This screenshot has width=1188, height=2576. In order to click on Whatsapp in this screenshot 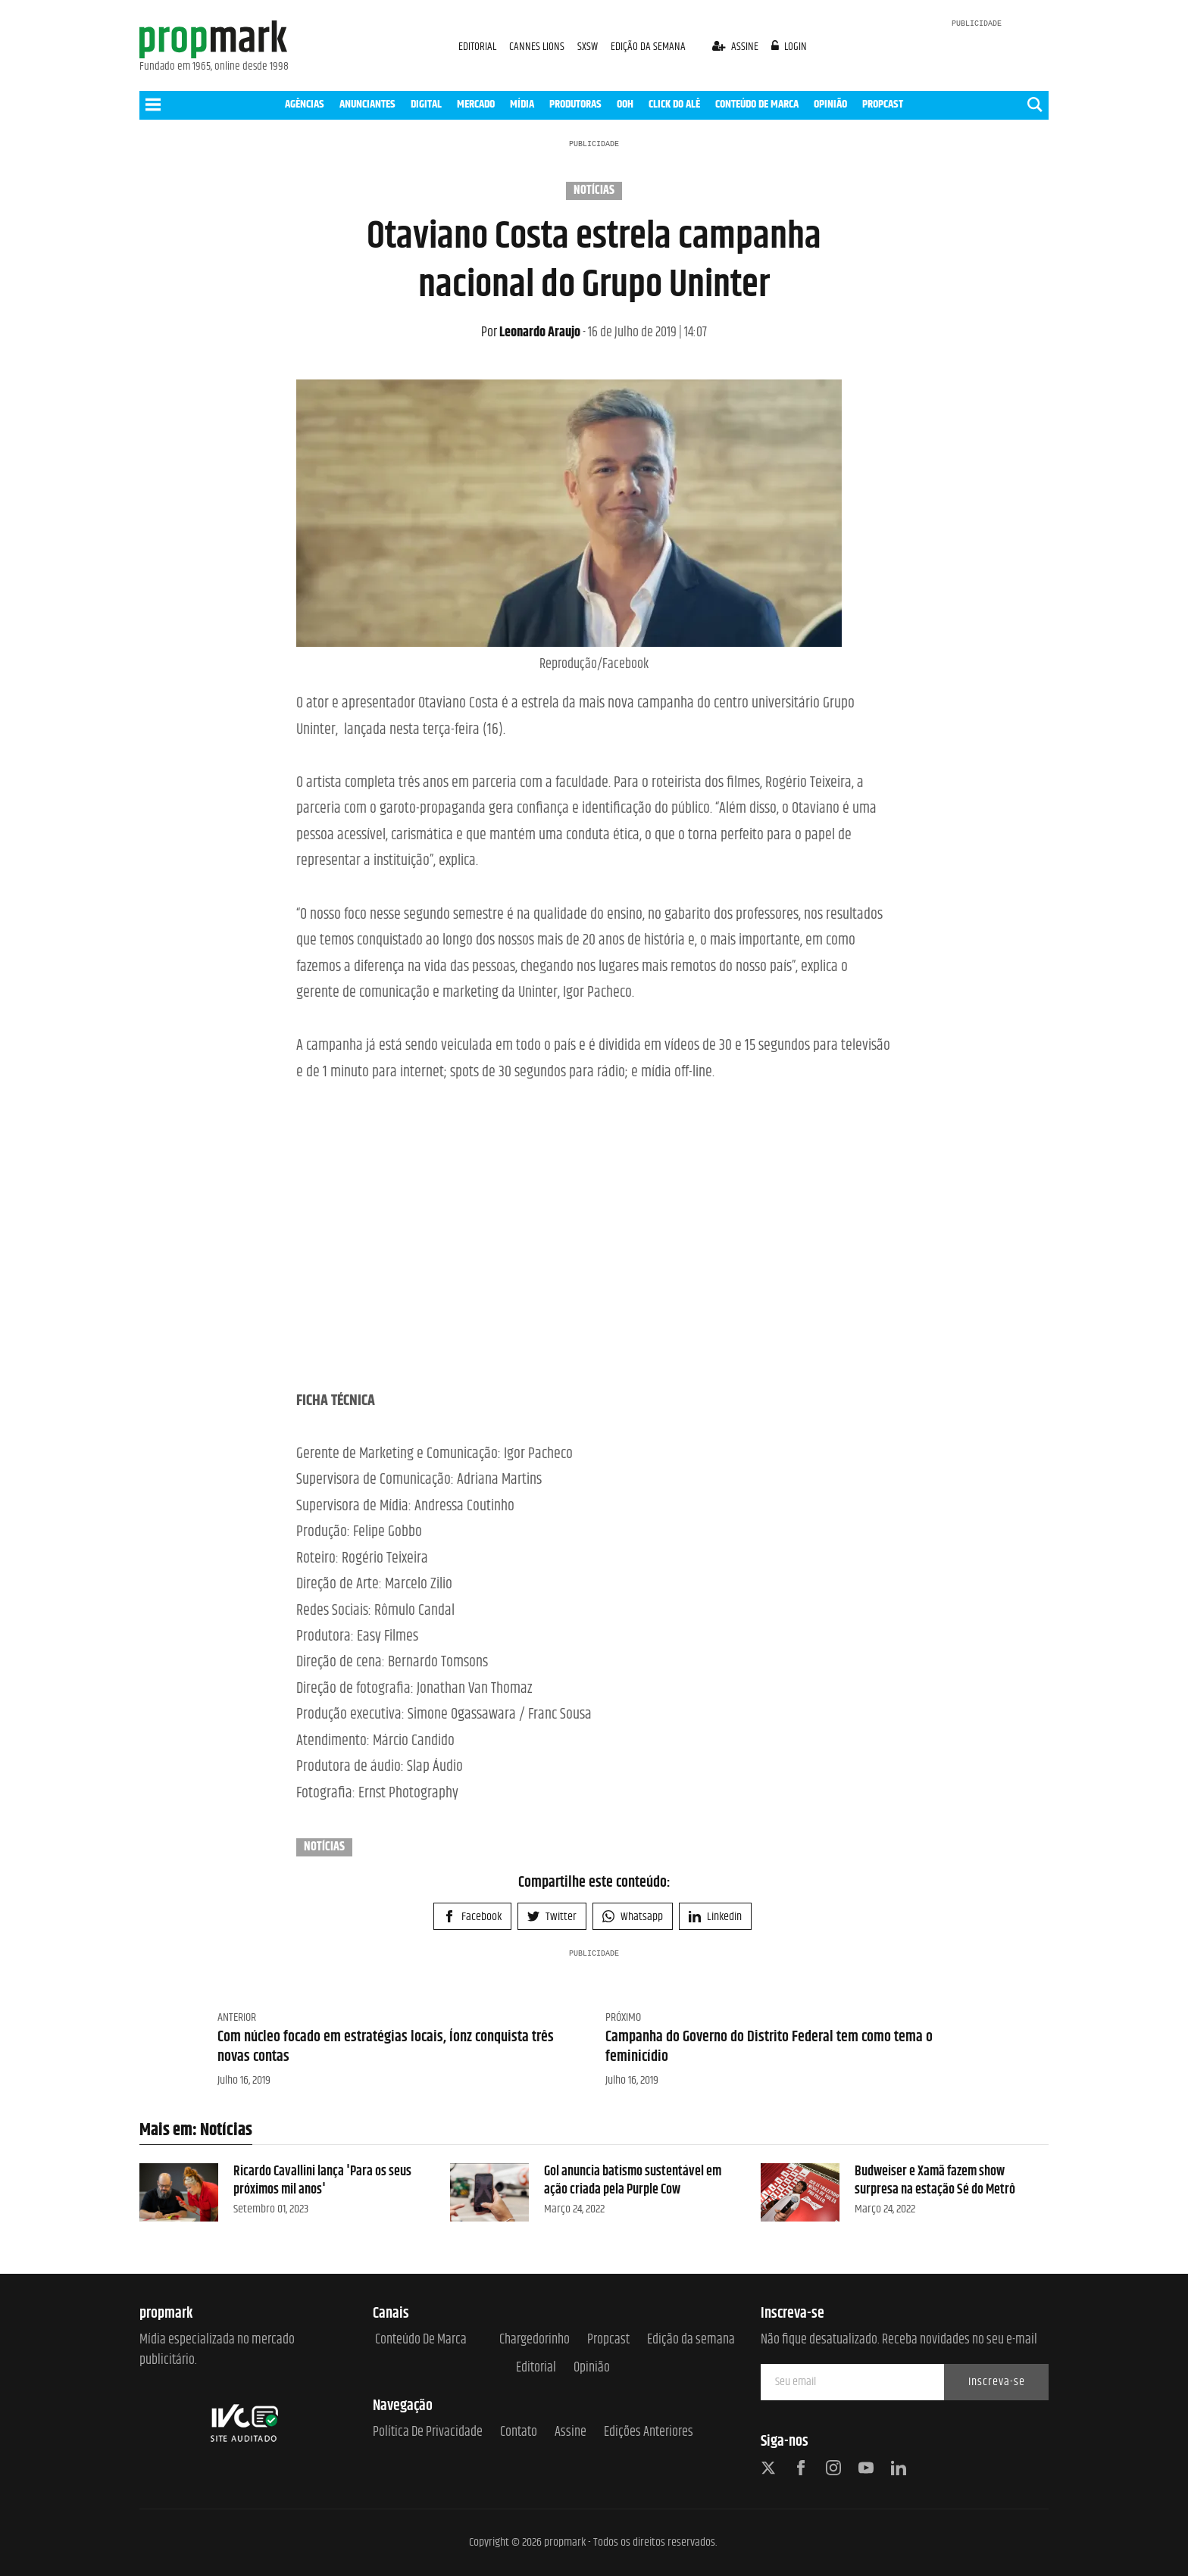, I will do `click(632, 1916)`.